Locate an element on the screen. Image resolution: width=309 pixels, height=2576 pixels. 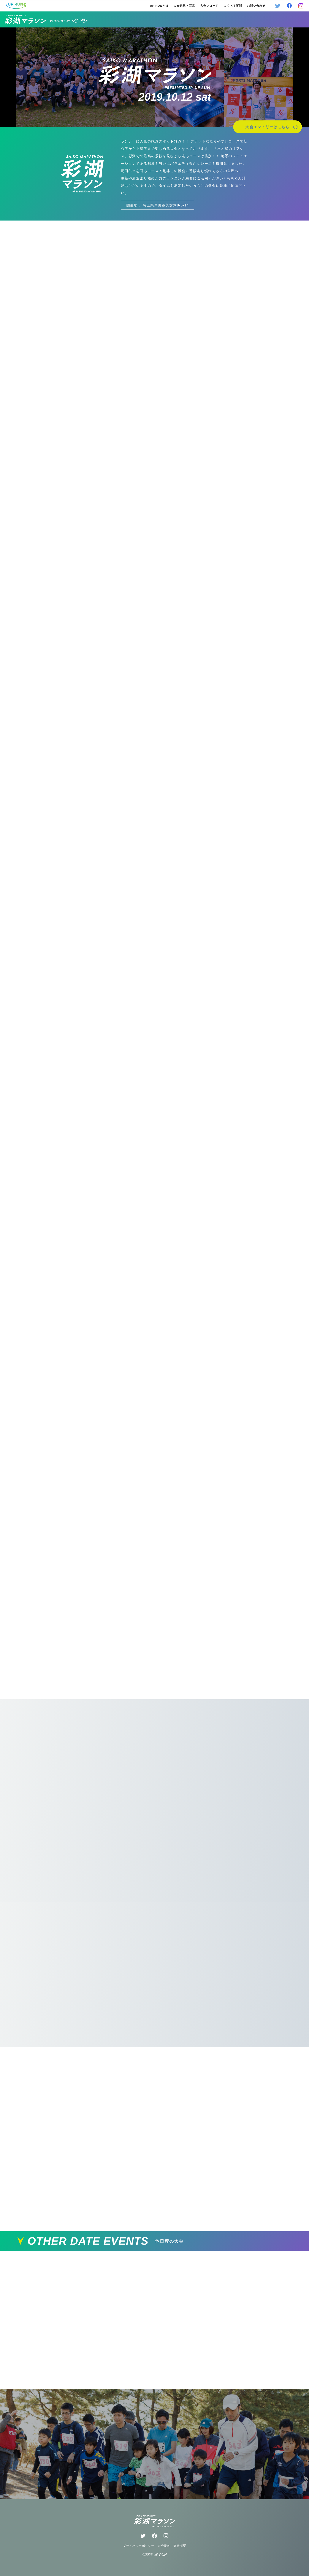
大会結果・写真 is located at coordinates (184, 5).